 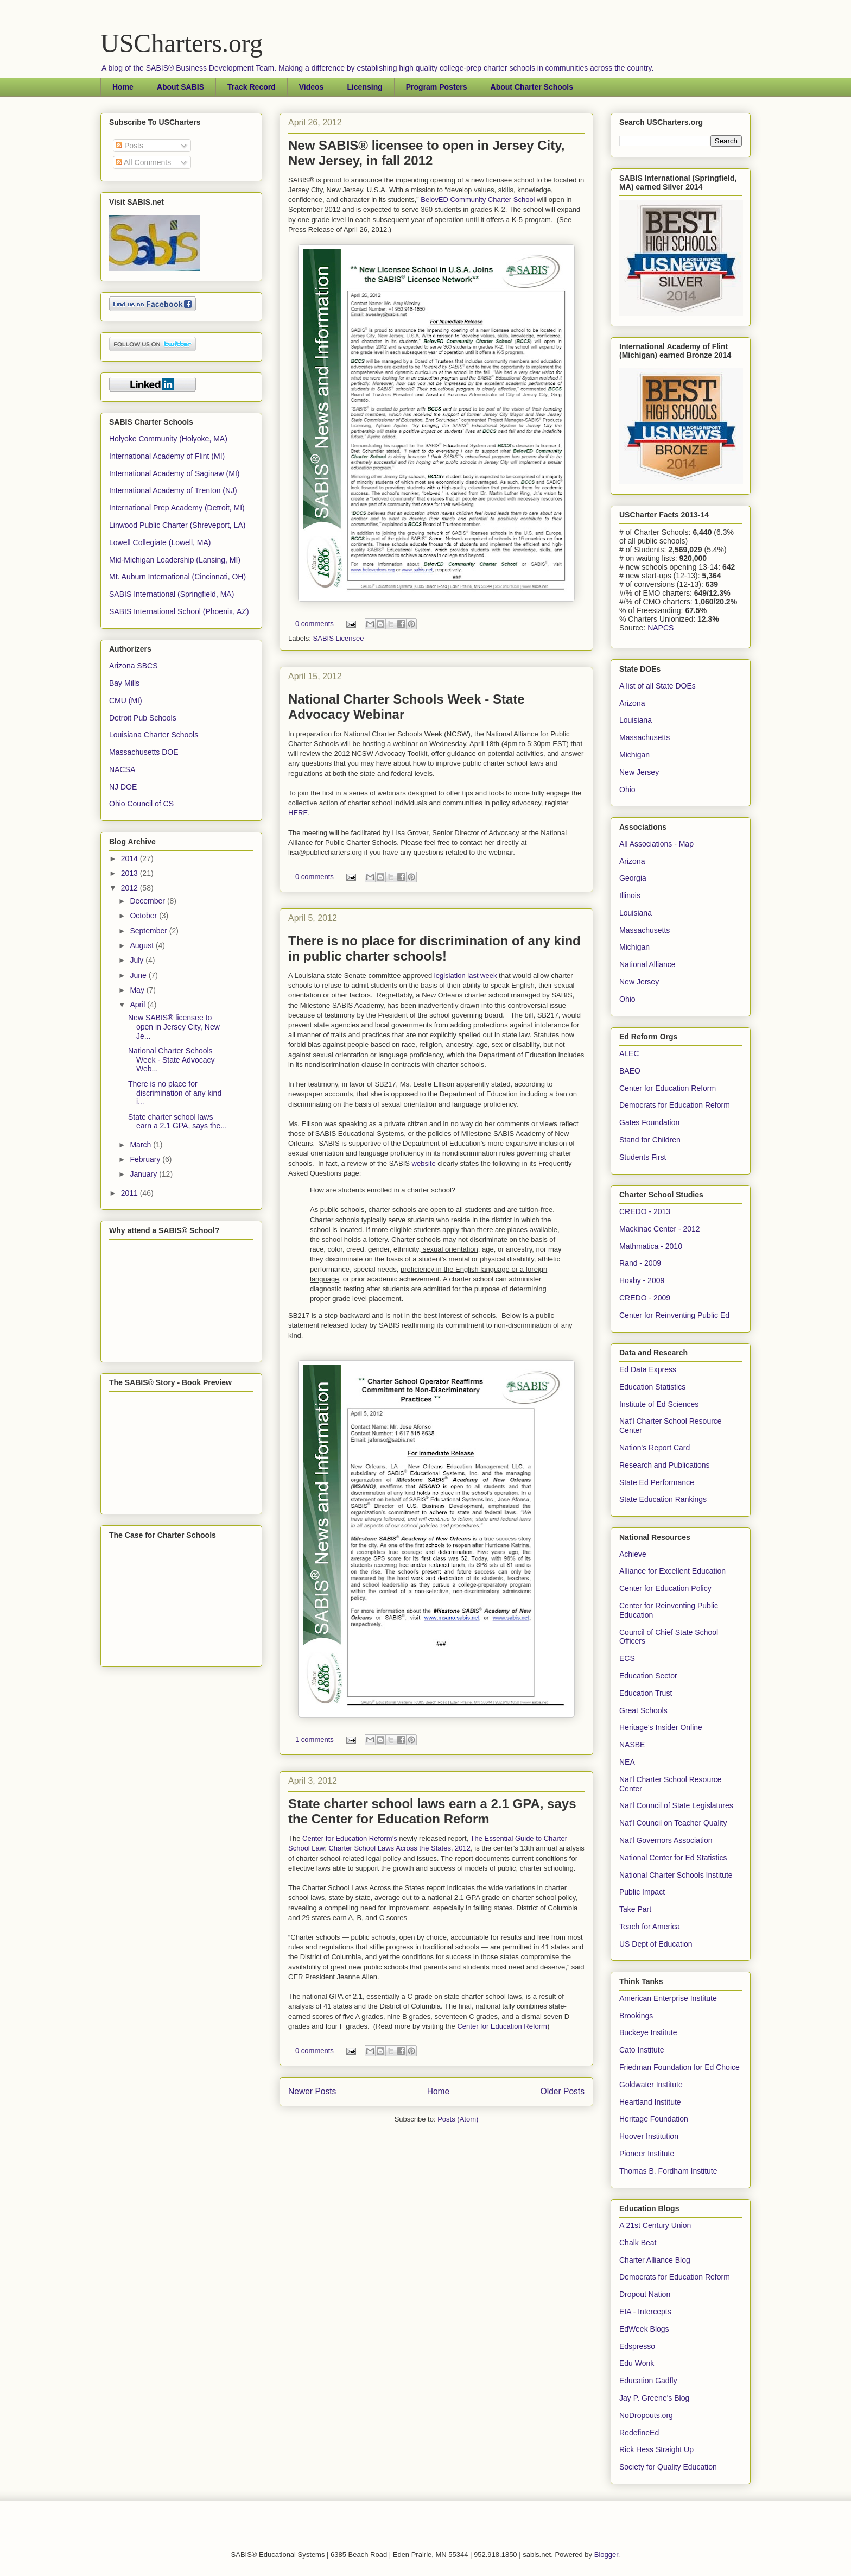 What do you see at coordinates (642, 1891) in the screenshot?
I see `Public Impact` at bounding box center [642, 1891].